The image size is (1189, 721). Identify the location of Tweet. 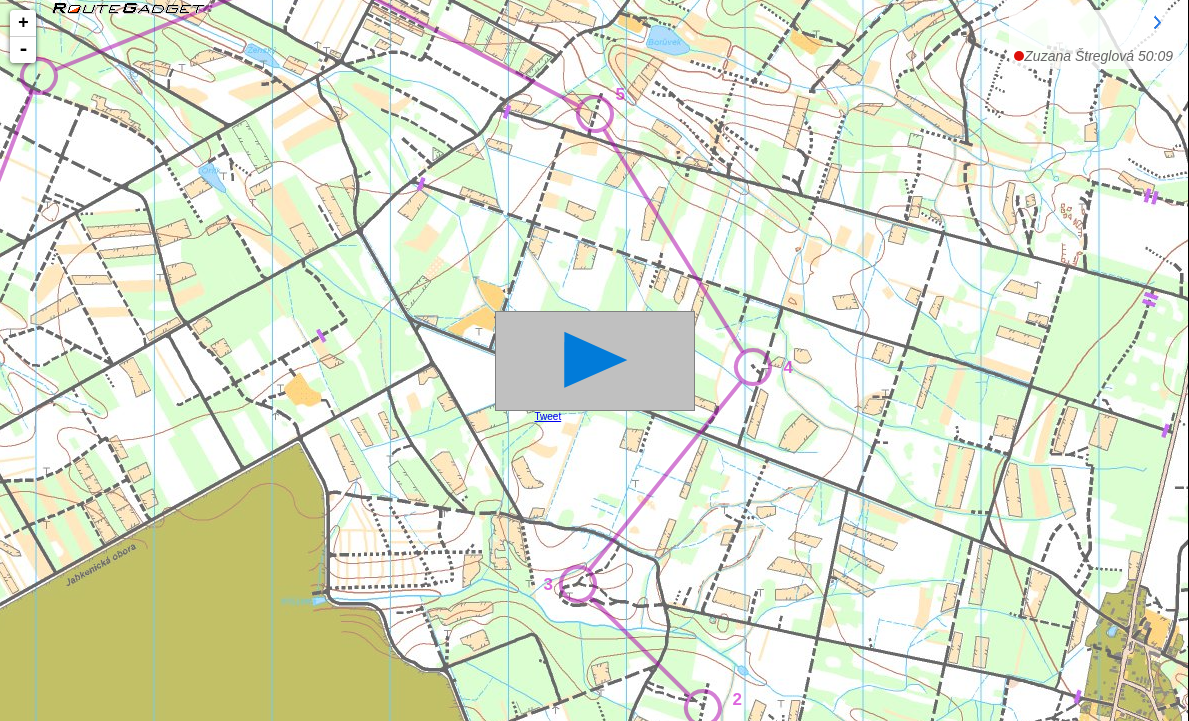
(548, 416).